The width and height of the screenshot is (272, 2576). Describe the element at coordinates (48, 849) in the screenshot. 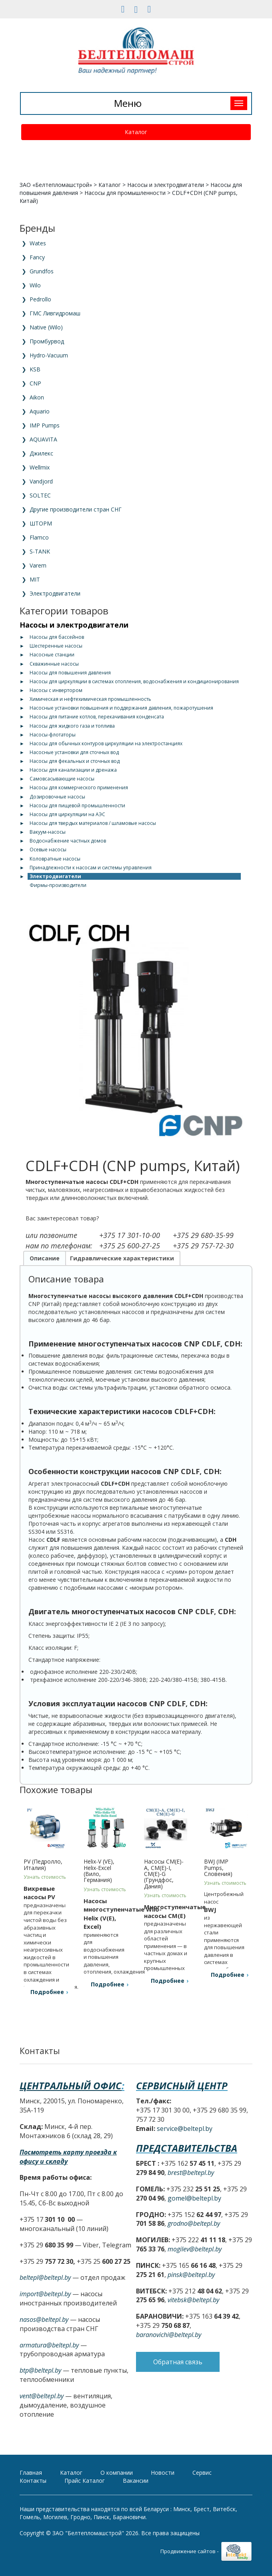

I see `Осевые насосы` at that location.